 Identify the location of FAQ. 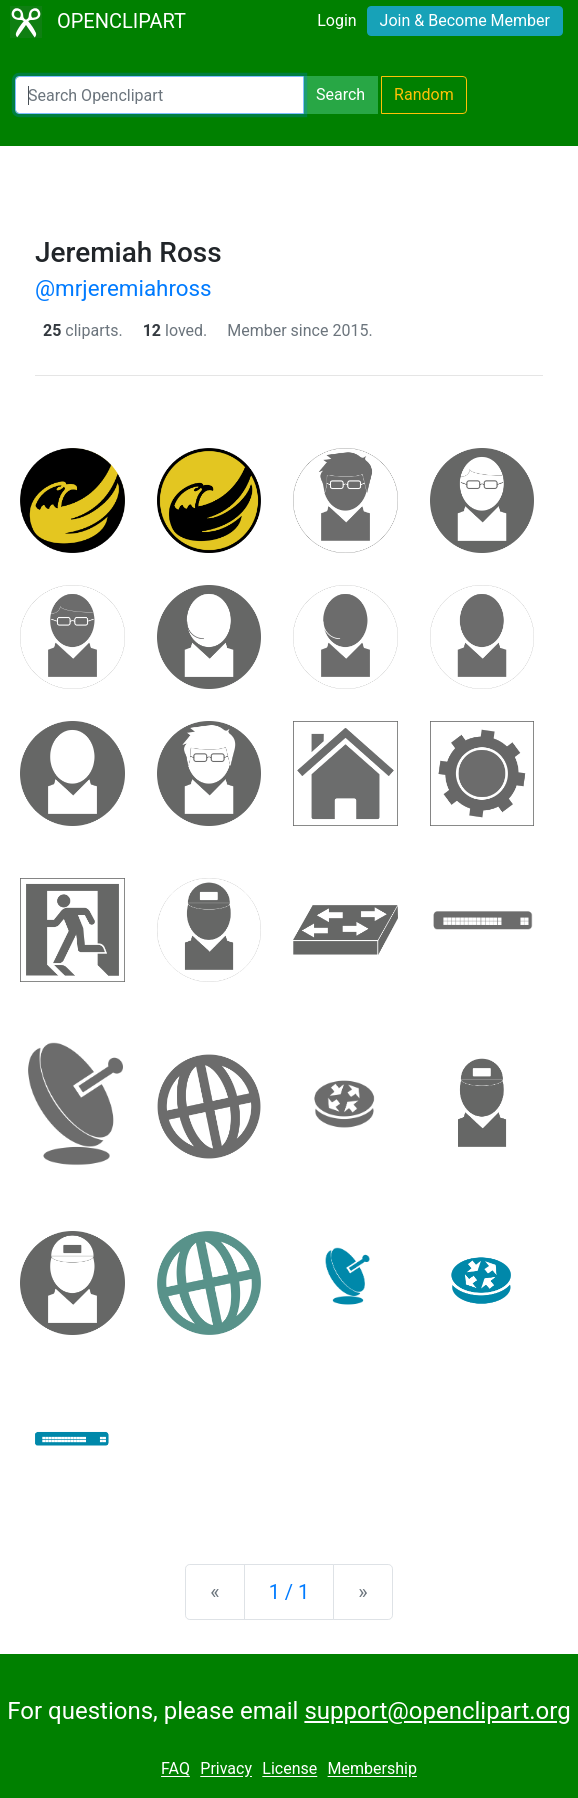
(175, 1769).